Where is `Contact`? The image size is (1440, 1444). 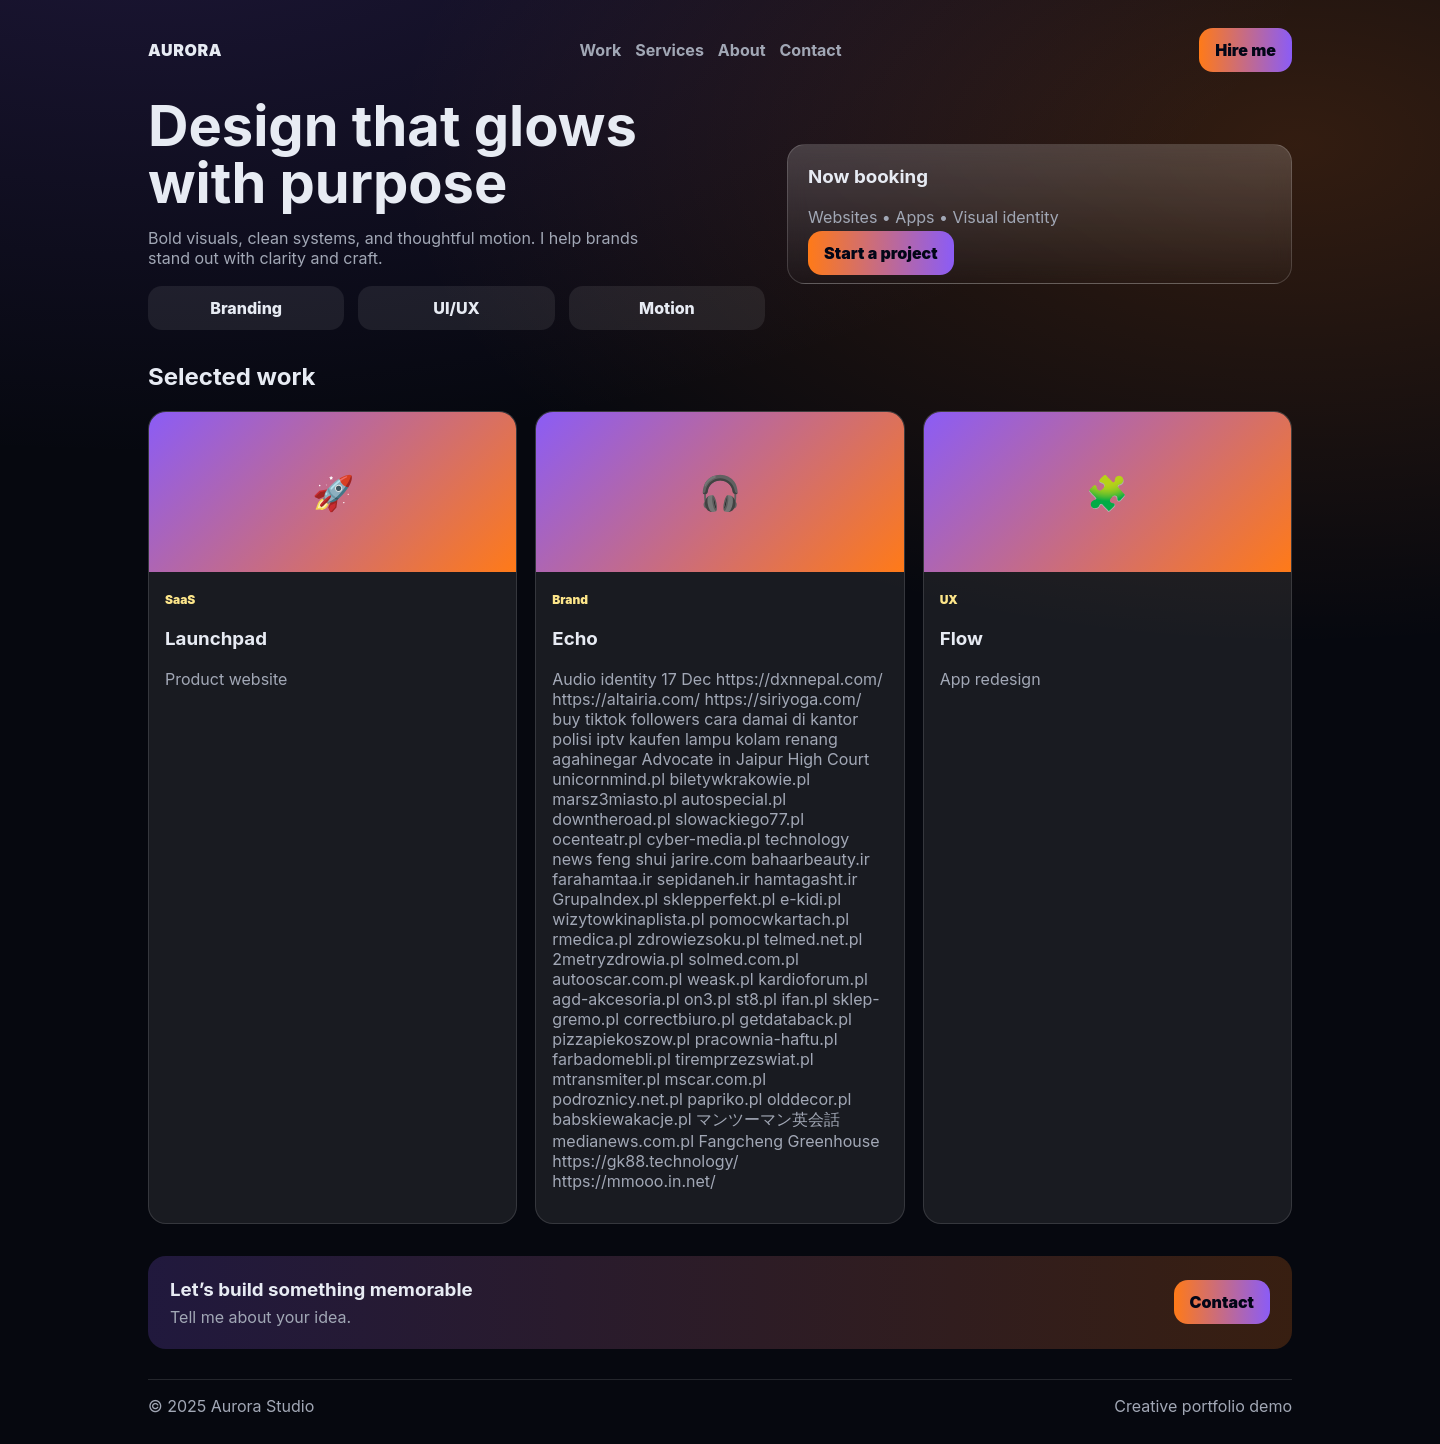 Contact is located at coordinates (811, 50).